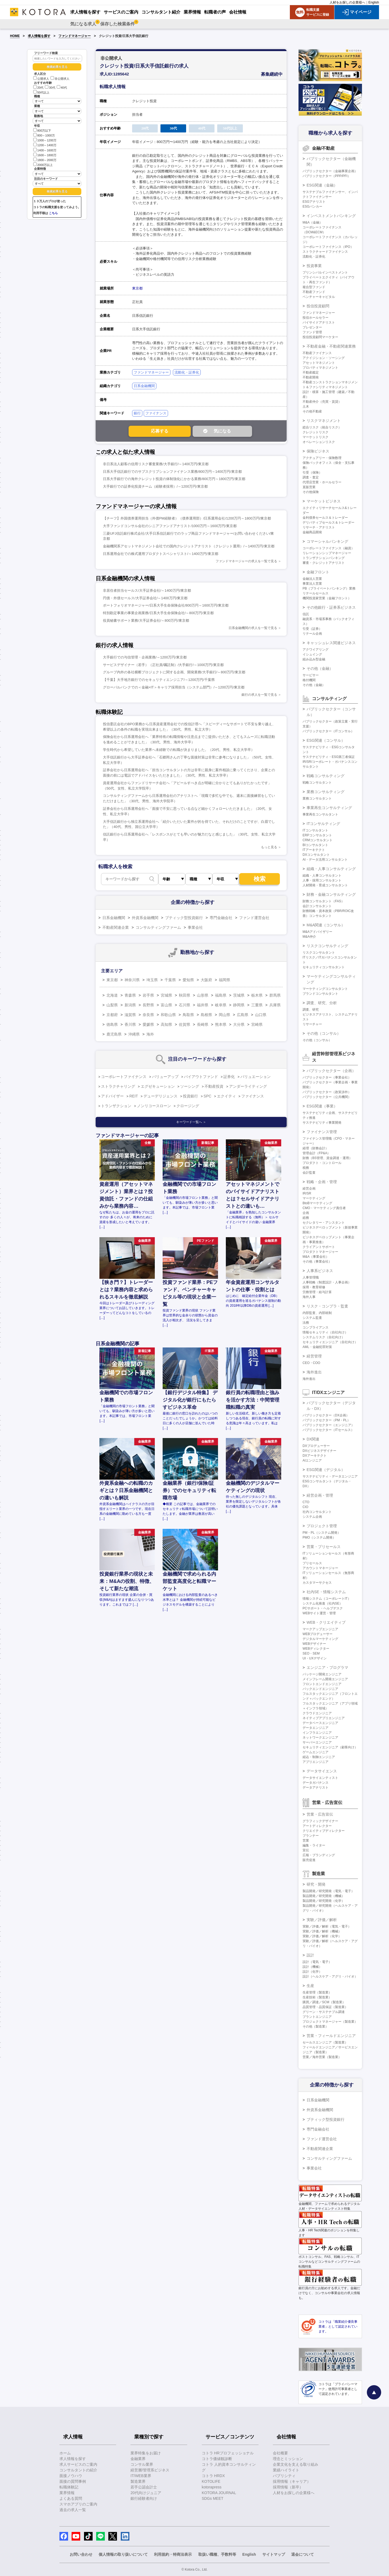 The image size is (389, 2576). What do you see at coordinates (133, 1096) in the screenshot?
I see `REIT` at bounding box center [133, 1096].